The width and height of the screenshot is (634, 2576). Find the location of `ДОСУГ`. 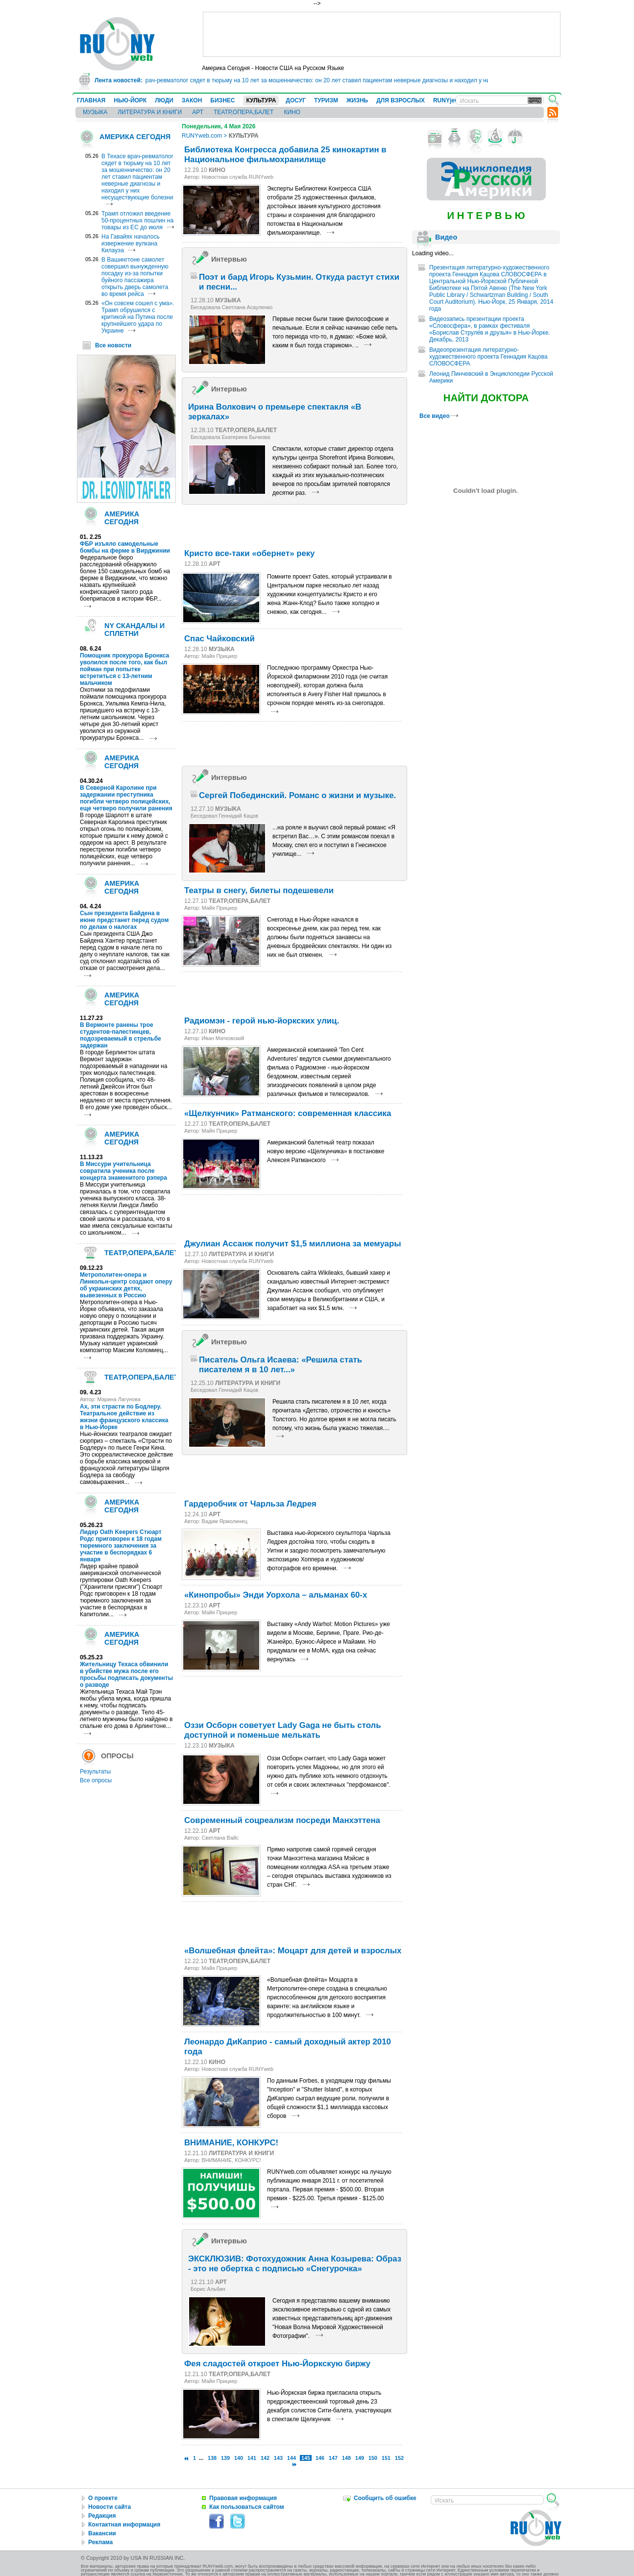

ДОСУГ is located at coordinates (296, 100).